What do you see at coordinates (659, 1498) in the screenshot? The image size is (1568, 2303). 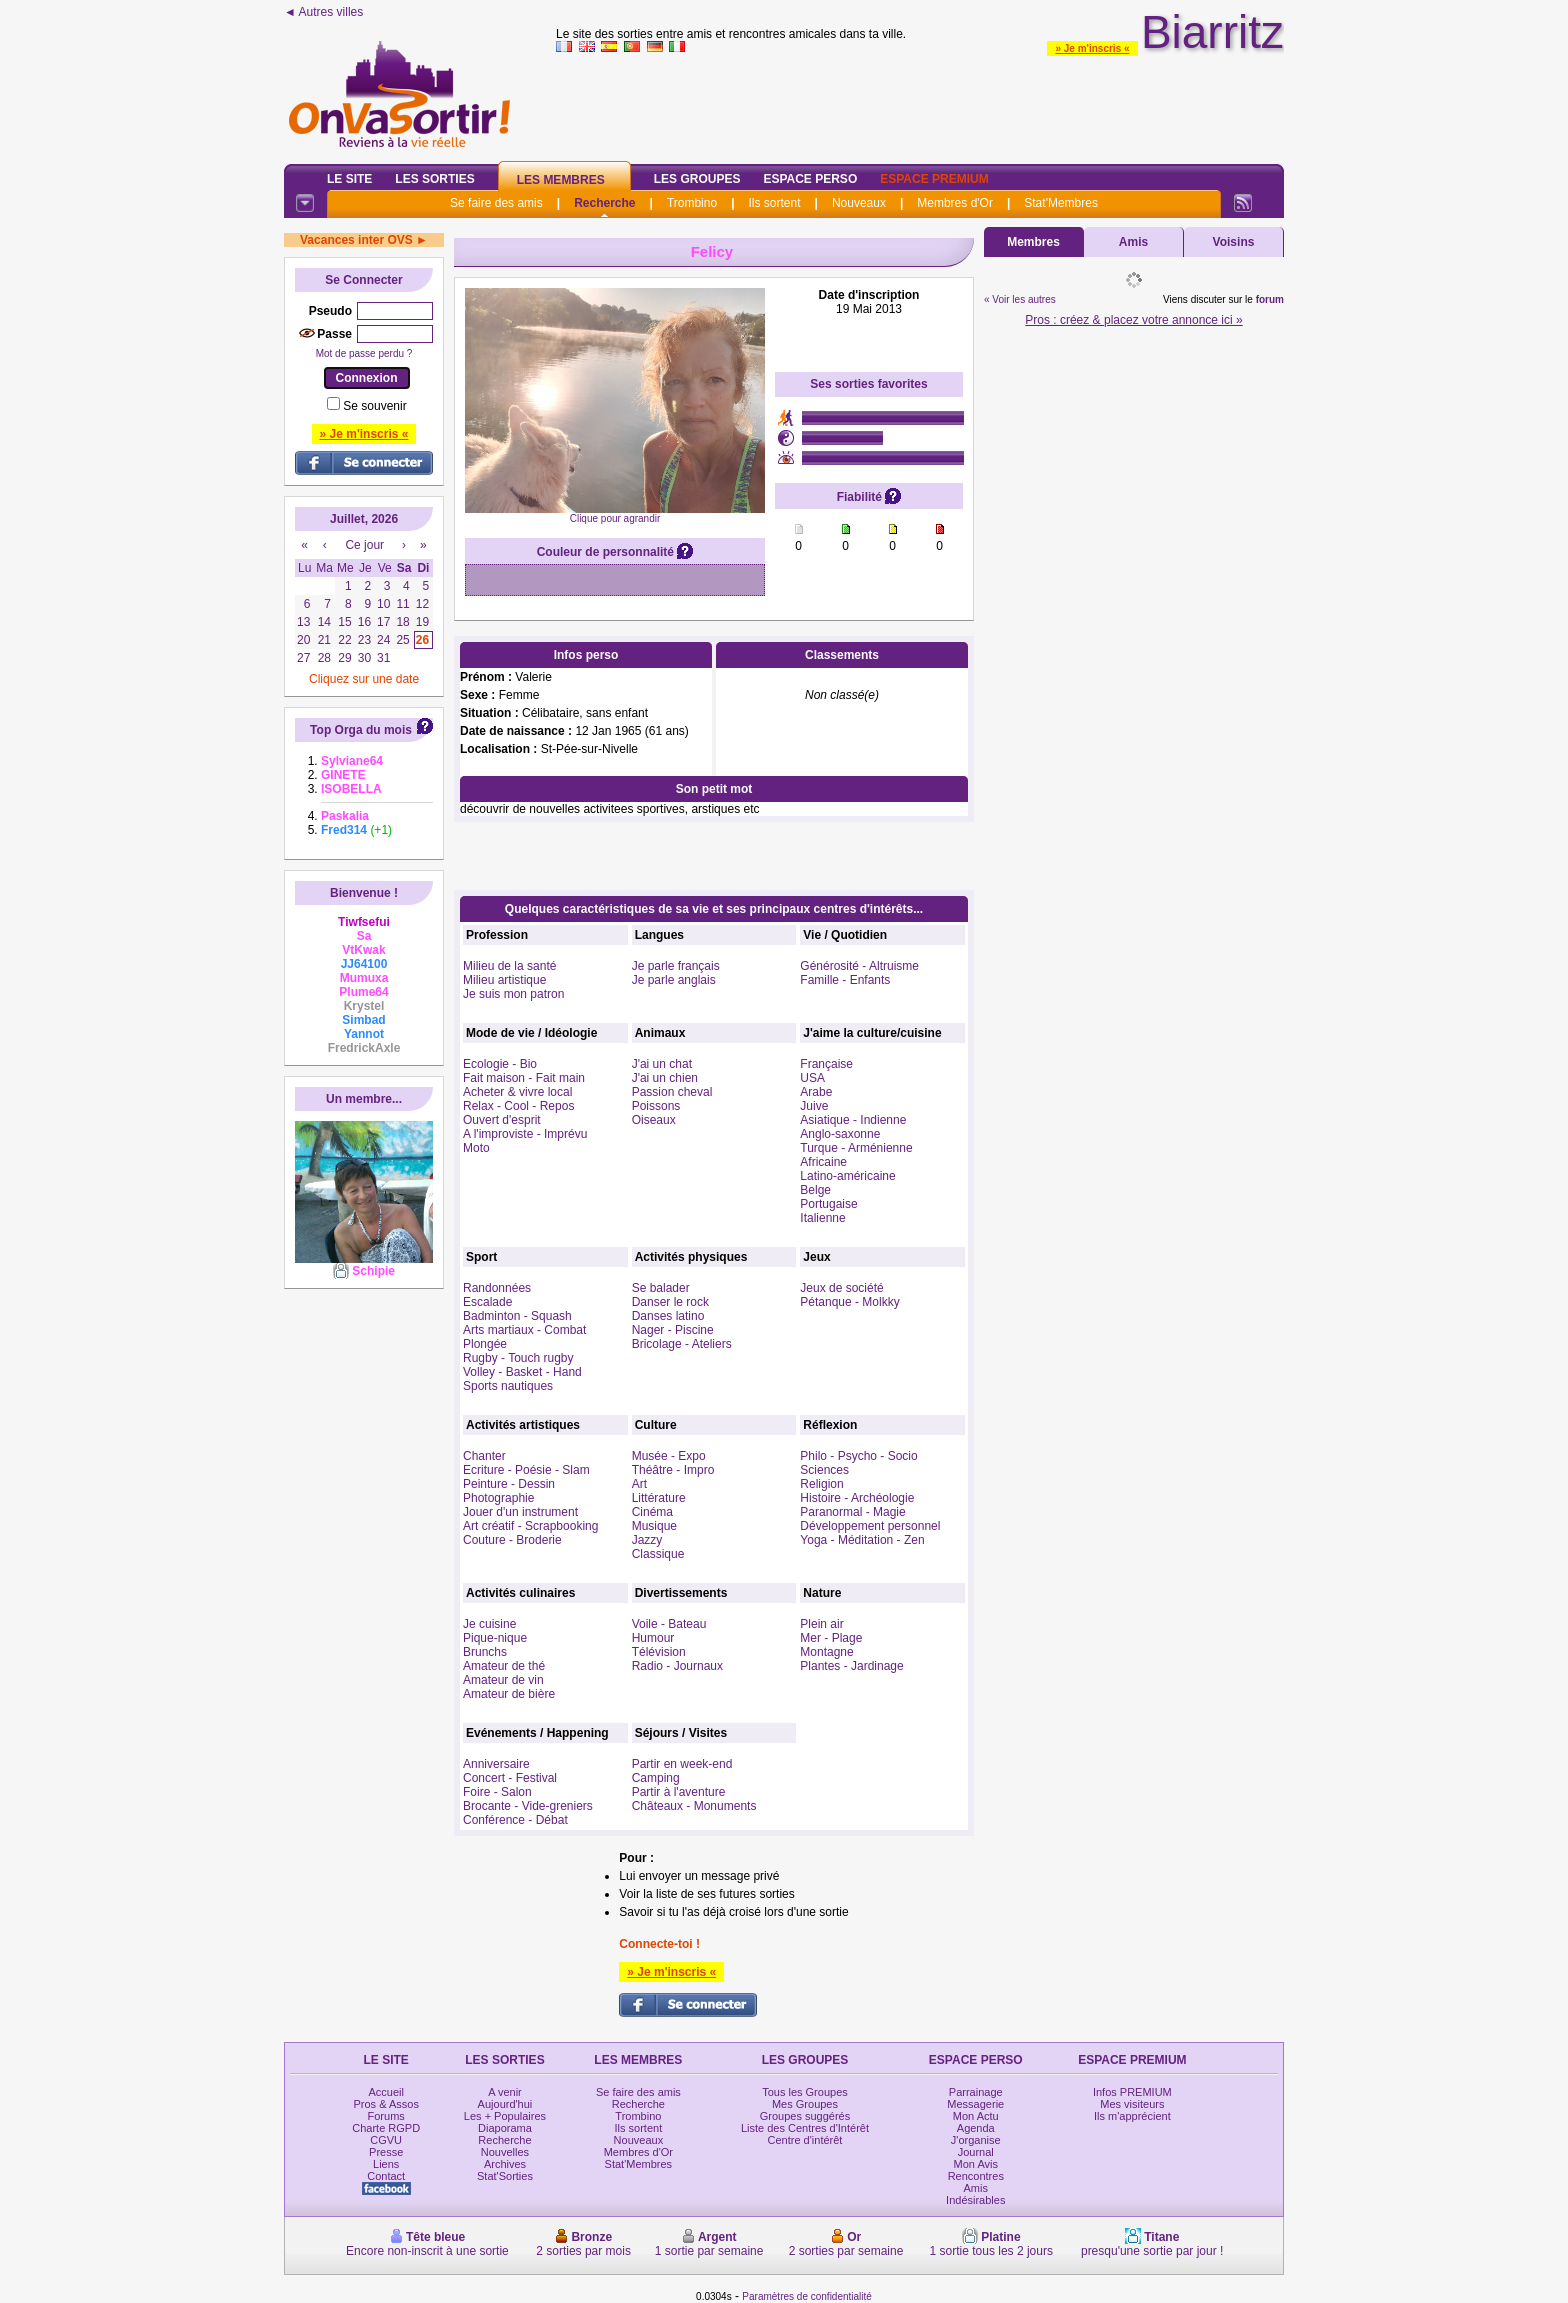 I see `Littérature` at bounding box center [659, 1498].